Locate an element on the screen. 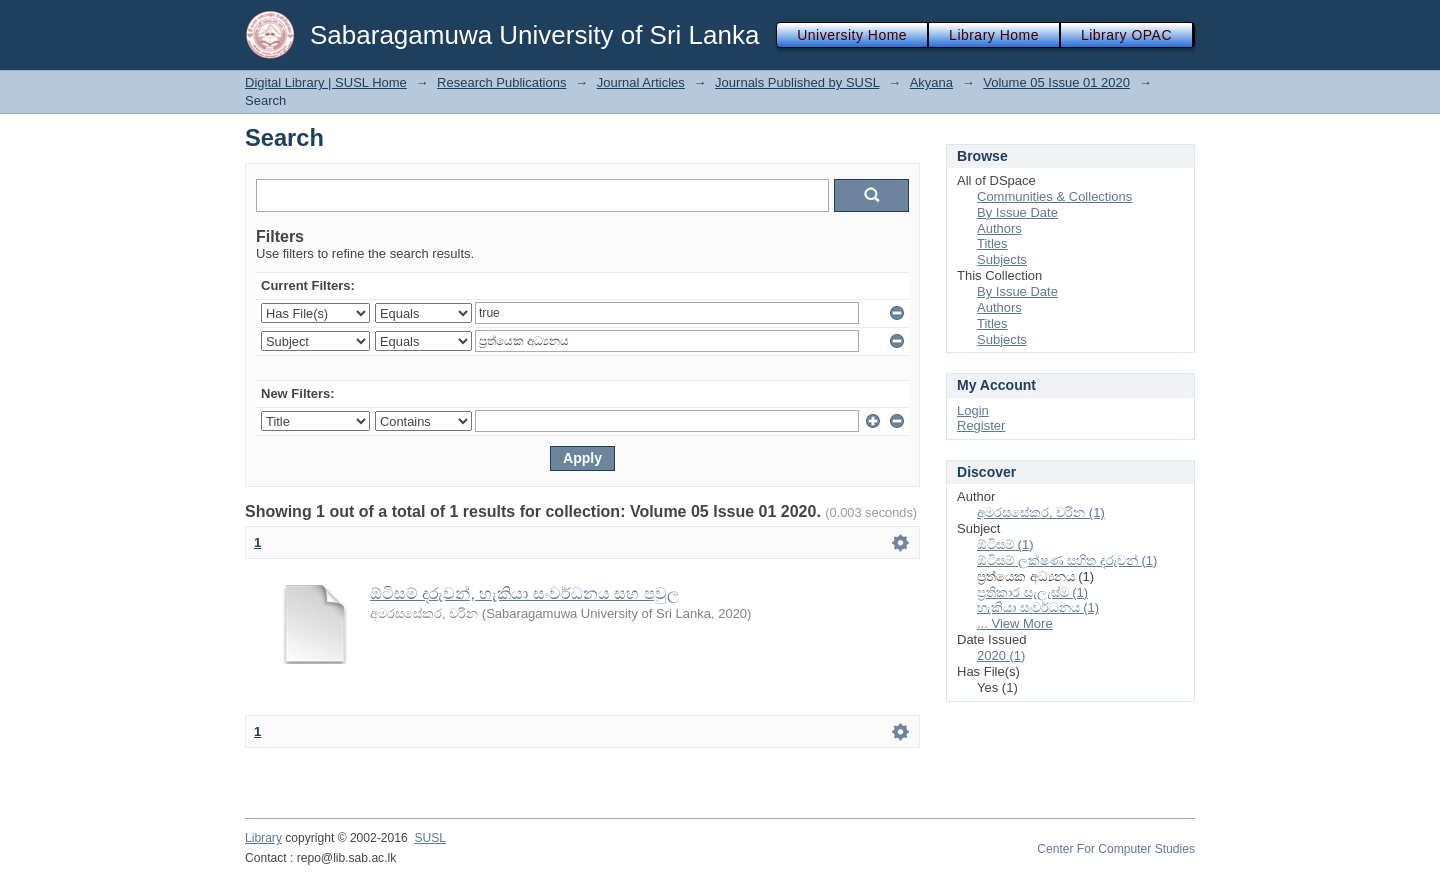 The height and width of the screenshot is (878, 1440). අමරසසේකර, චරින (1) is located at coordinates (1041, 512).